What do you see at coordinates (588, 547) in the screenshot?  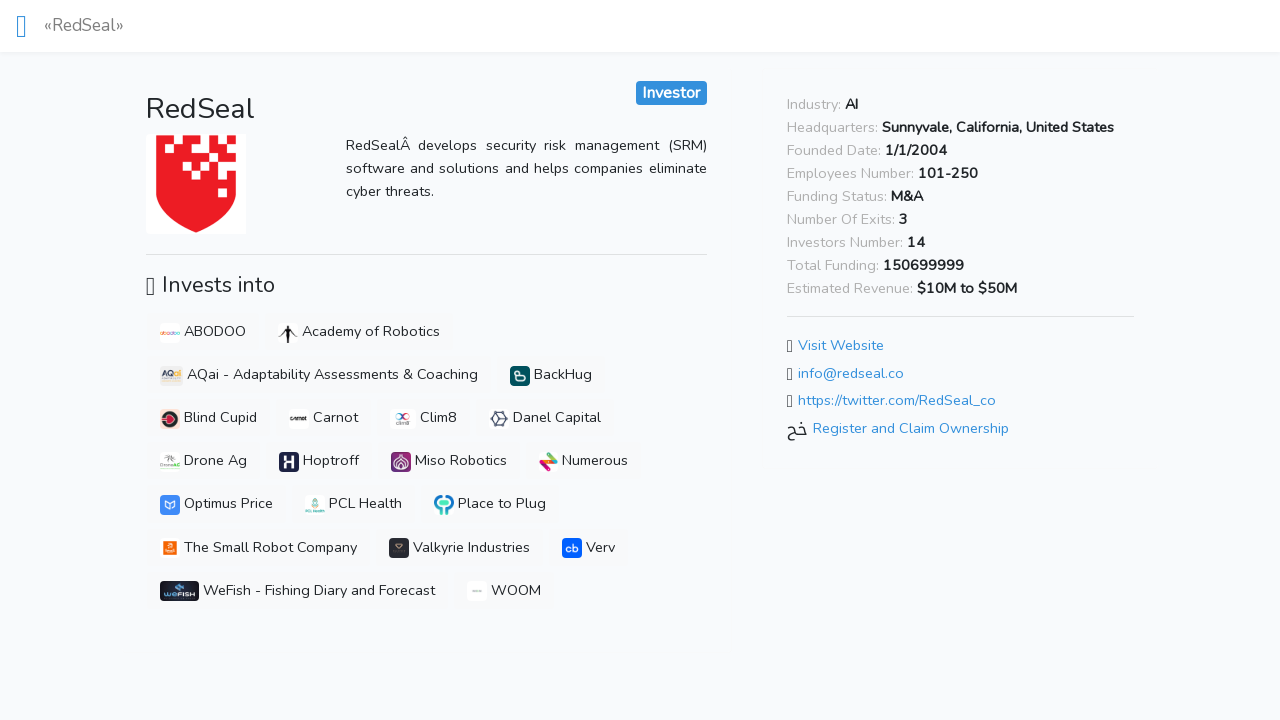 I see `Verv` at bounding box center [588, 547].